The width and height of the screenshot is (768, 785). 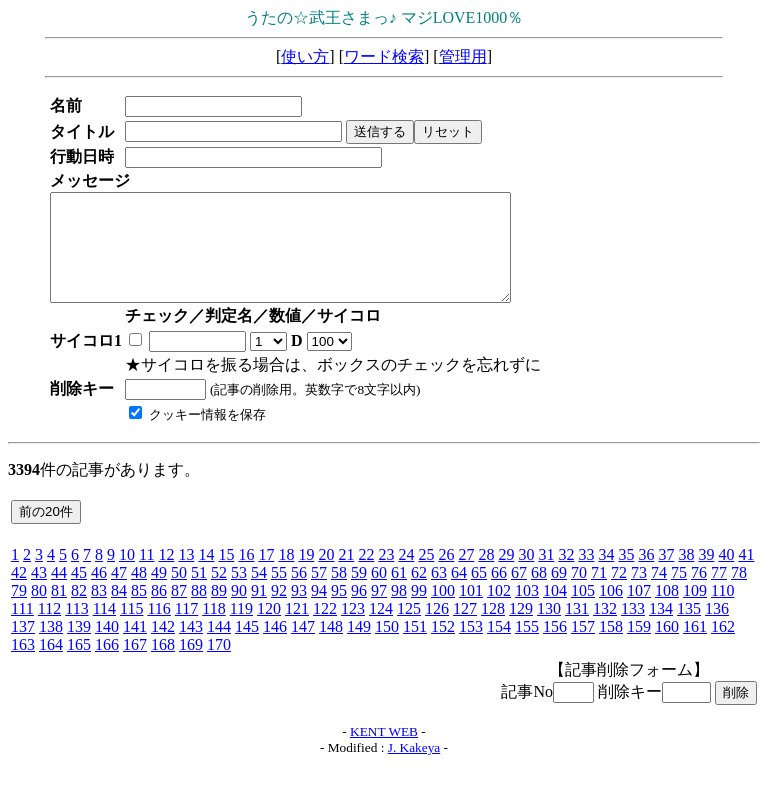 I want to click on 20, so click(x=326, y=575).